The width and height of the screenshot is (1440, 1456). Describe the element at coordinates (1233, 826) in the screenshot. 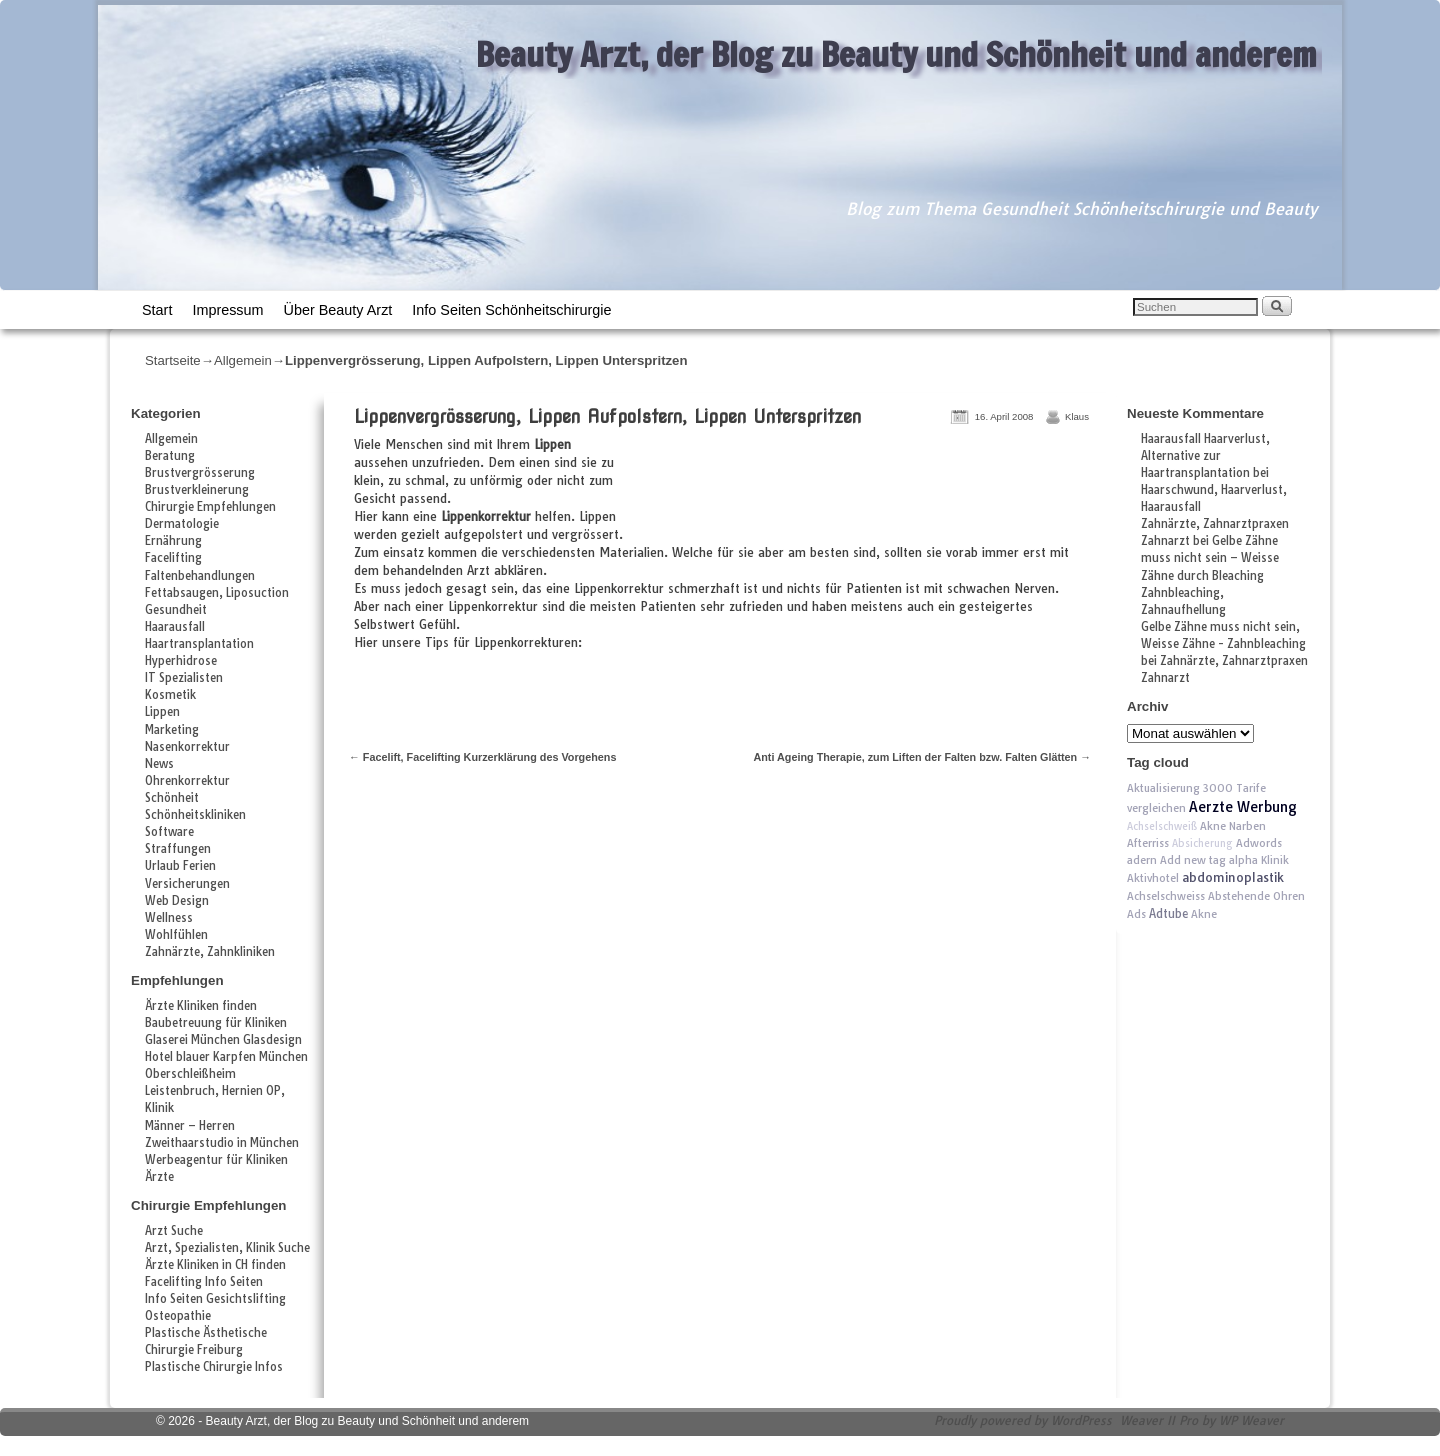

I see `Akne Narben` at that location.